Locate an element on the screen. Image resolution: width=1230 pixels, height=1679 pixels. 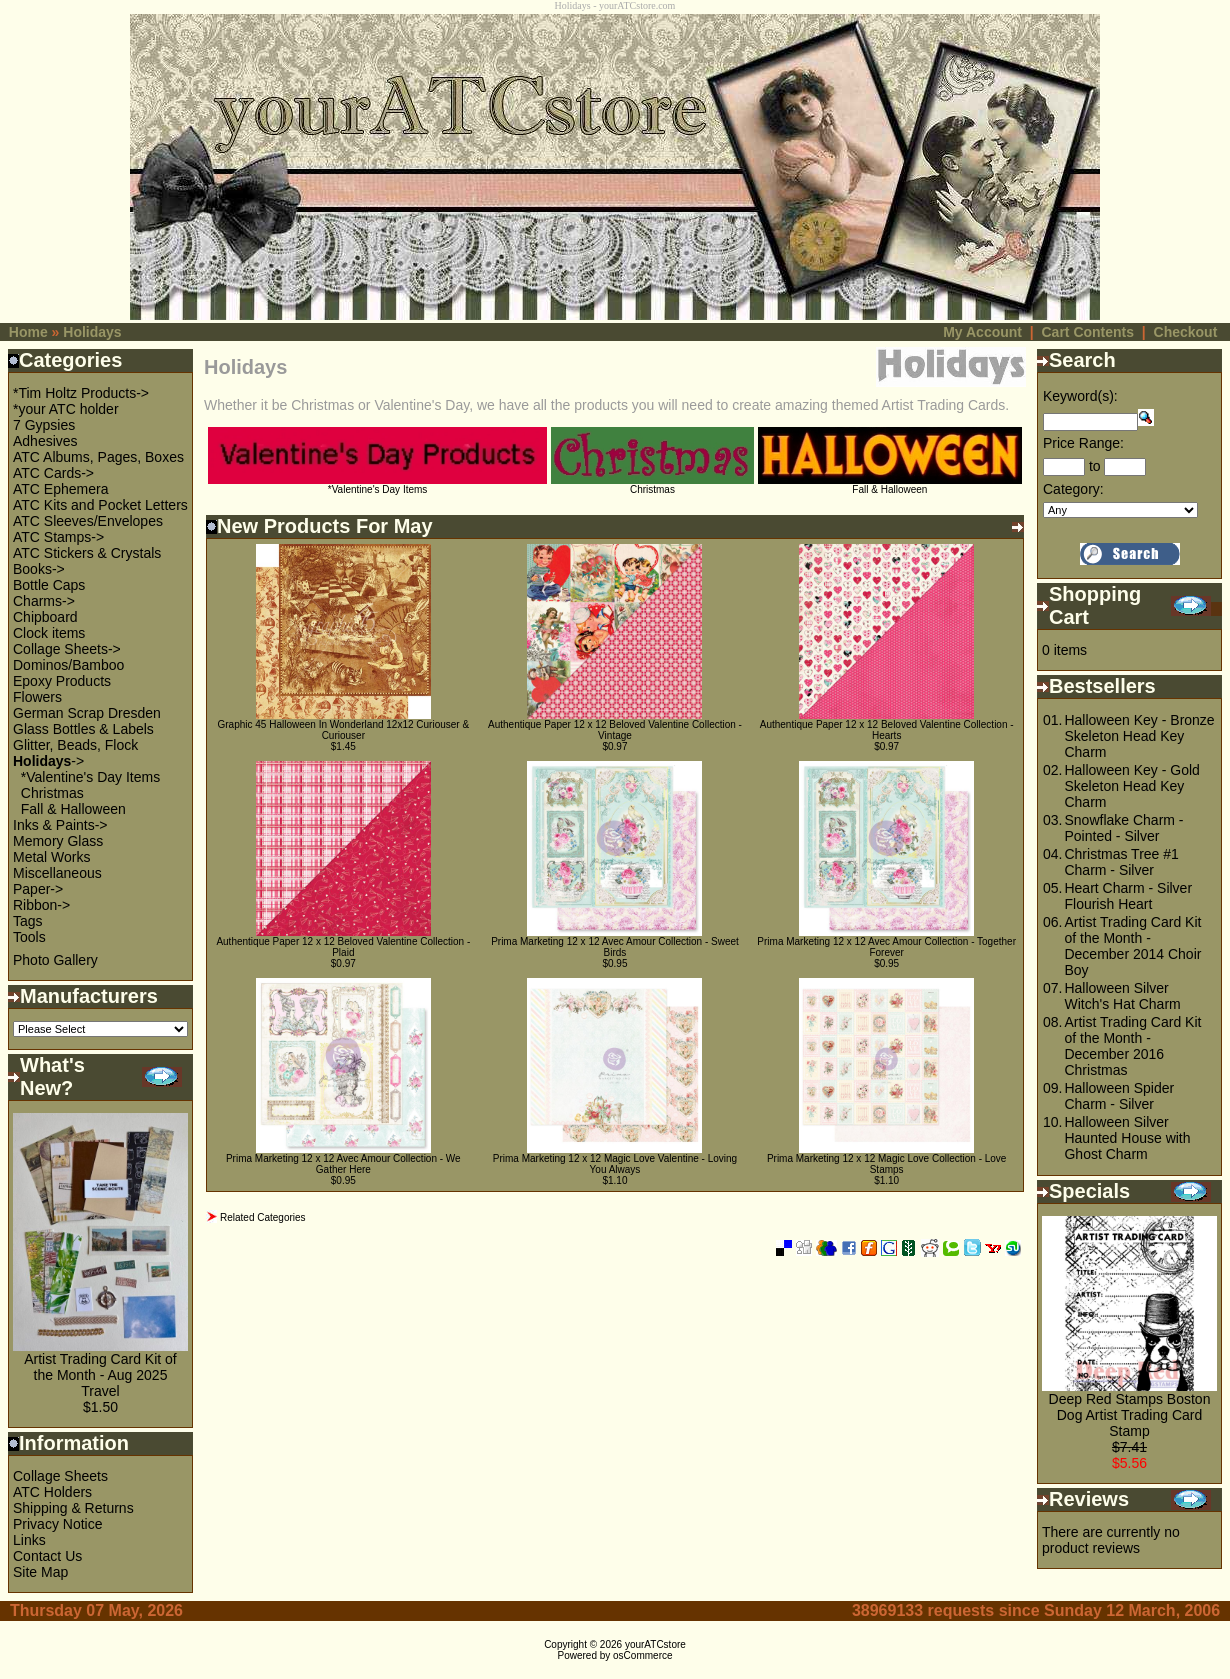
Charms-> is located at coordinates (44, 601).